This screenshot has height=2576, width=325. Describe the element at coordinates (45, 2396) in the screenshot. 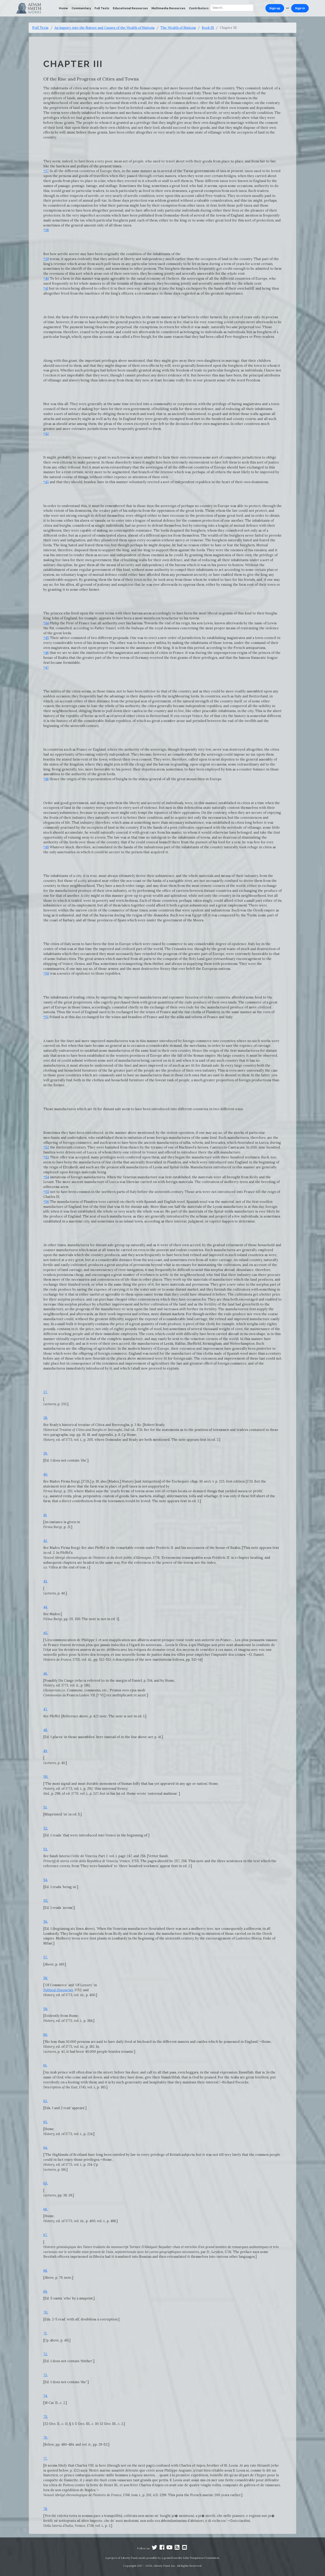

I see `74.` at that location.